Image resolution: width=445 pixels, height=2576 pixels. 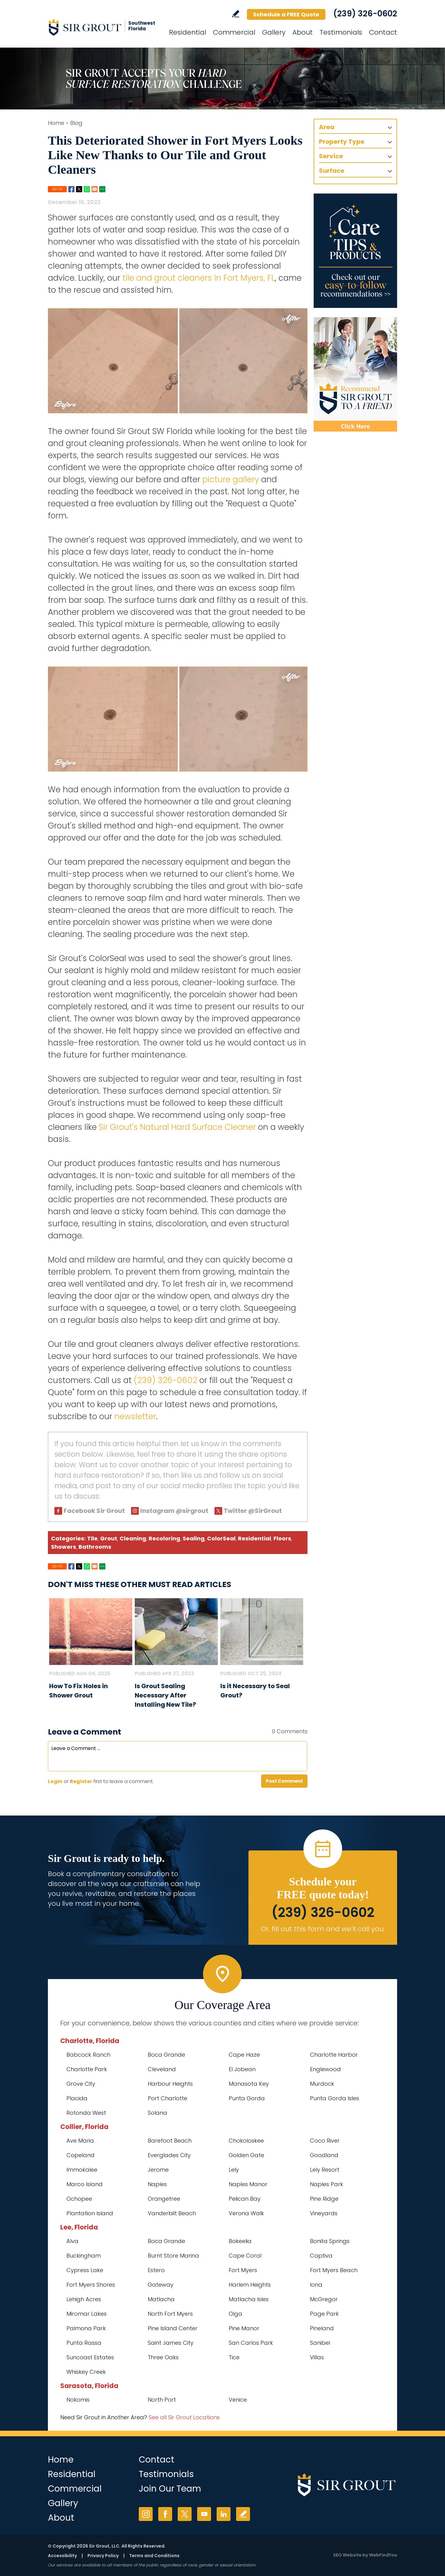 I want to click on Bonita Springs, so click(x=330, y=2241).